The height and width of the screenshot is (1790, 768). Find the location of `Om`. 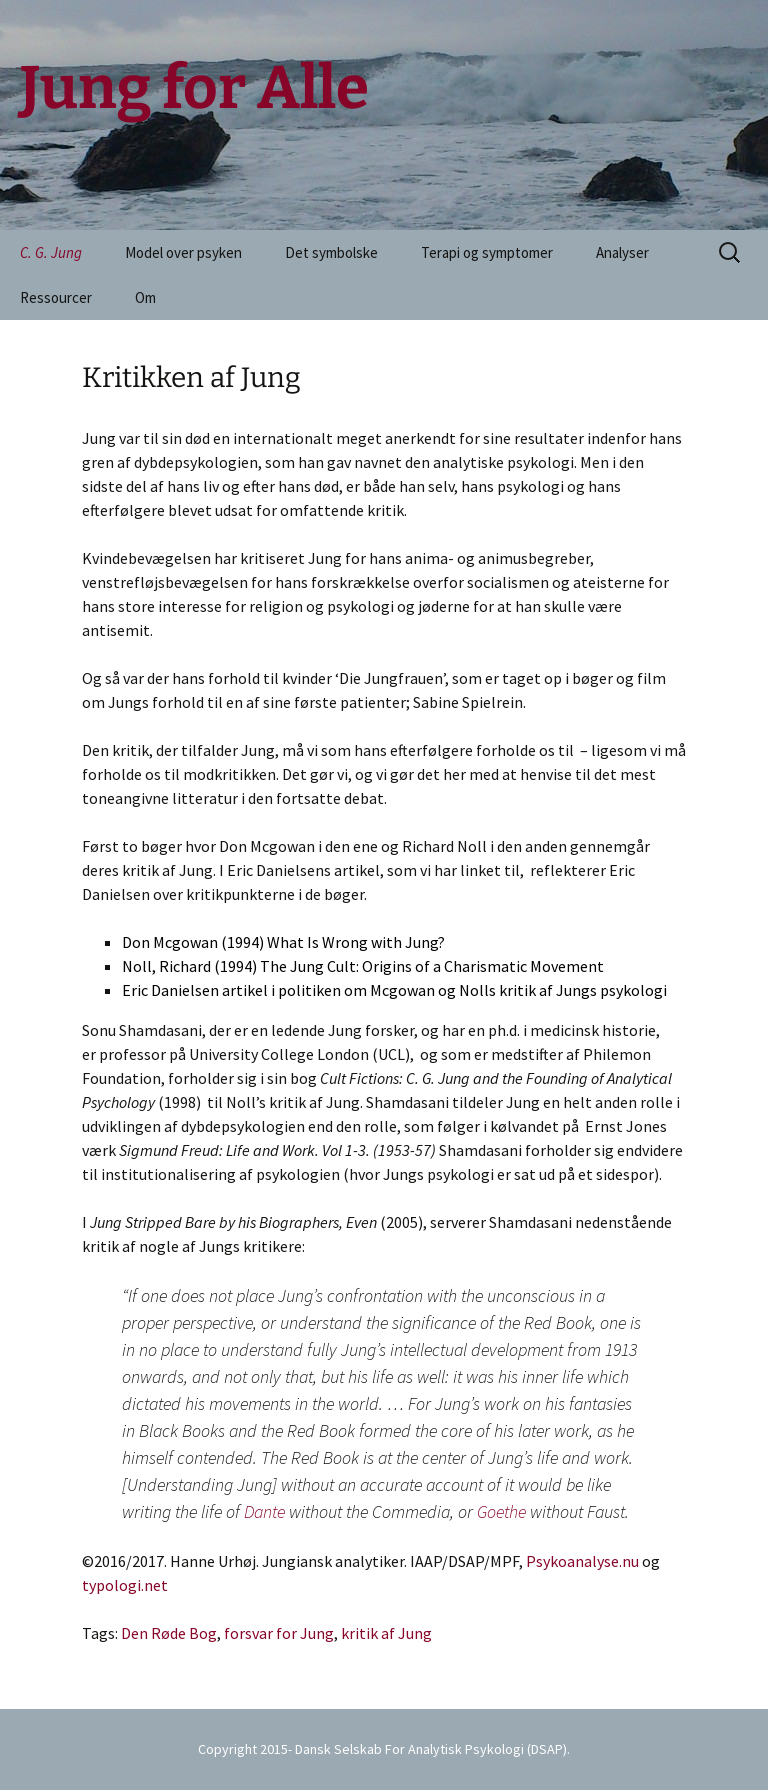

Om is located at coordinates (145, 297).